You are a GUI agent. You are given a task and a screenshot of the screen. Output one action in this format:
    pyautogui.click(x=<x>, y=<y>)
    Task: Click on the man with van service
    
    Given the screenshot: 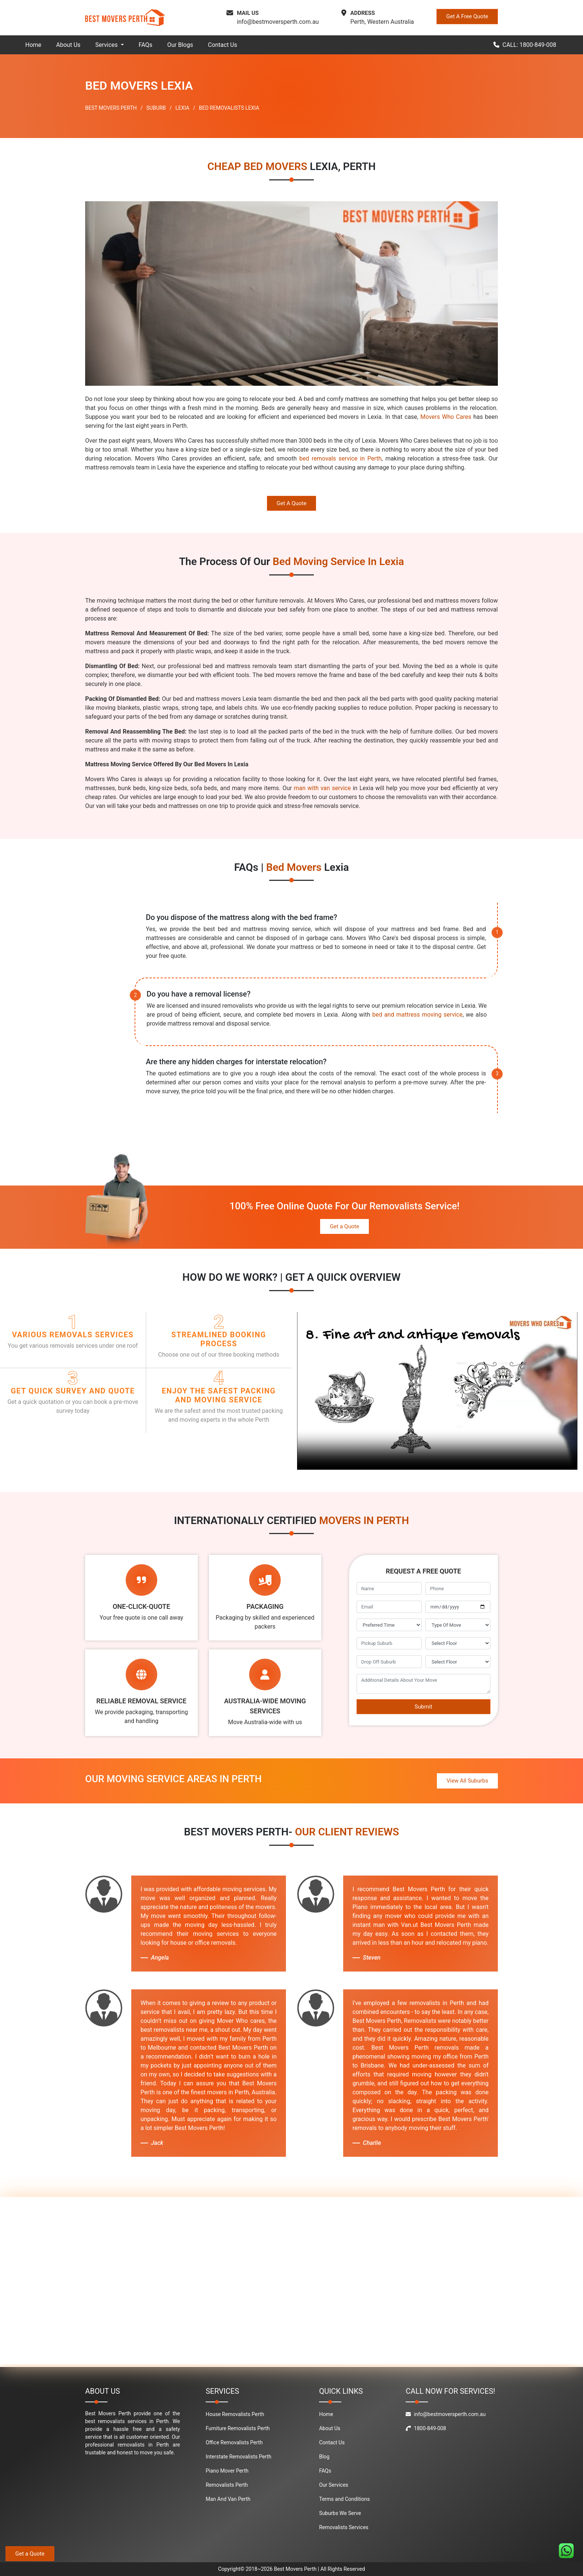 What is the action you would take?
    pyautogui.click(x=322, y=788)
    